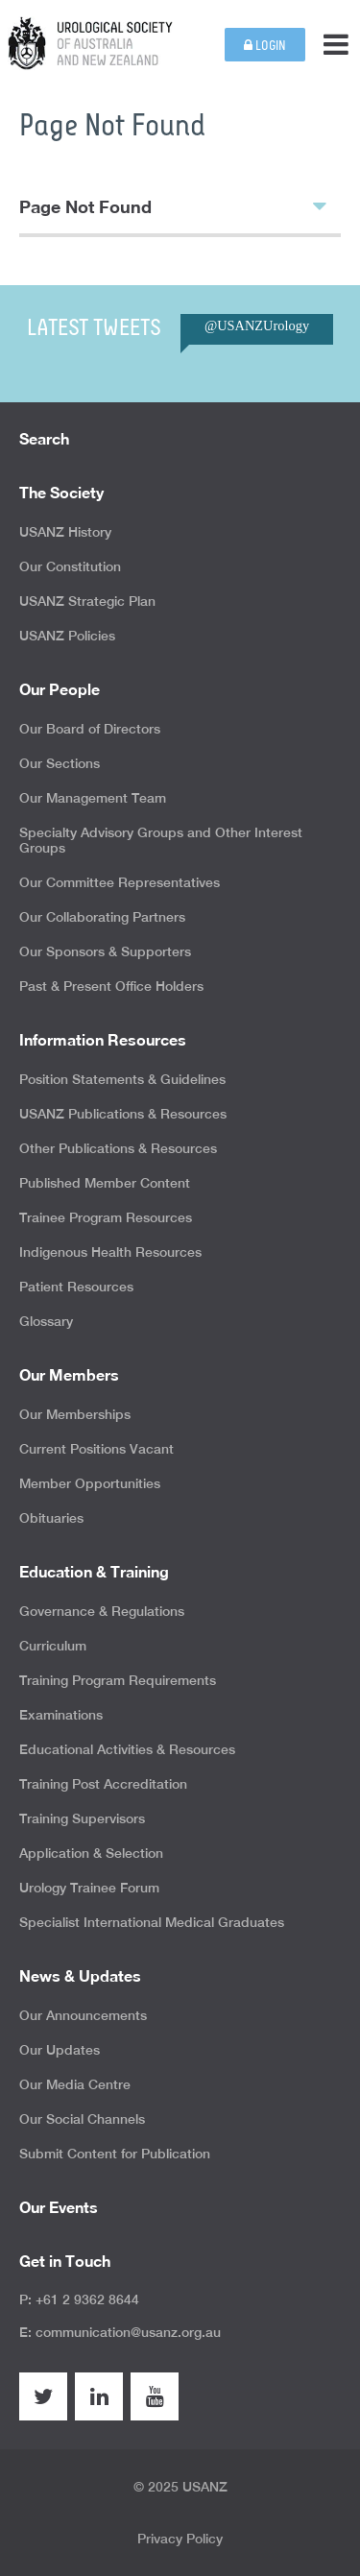 Image resolution: width=360 pixels, height=2576 pixels. What do you see at coordinates (117, 1680) in the screenshot?
I see `Training Program Requirements` at bounding box center [117, 1680].